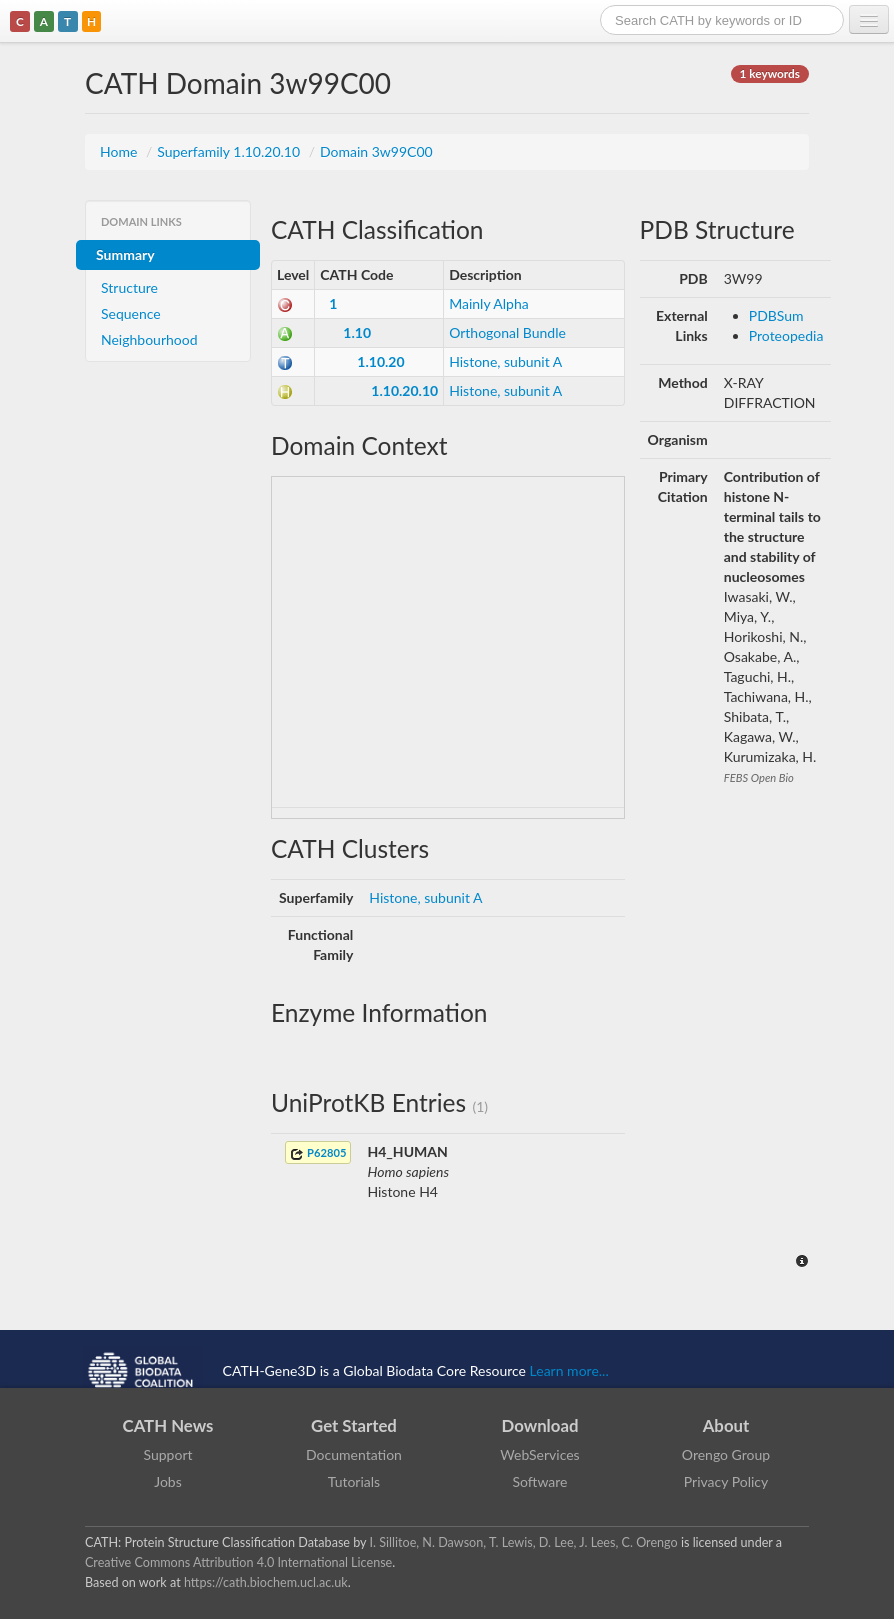  Describe the element at coordinates (354, 1454) in the screenshot. I see `Documentation` at that location.